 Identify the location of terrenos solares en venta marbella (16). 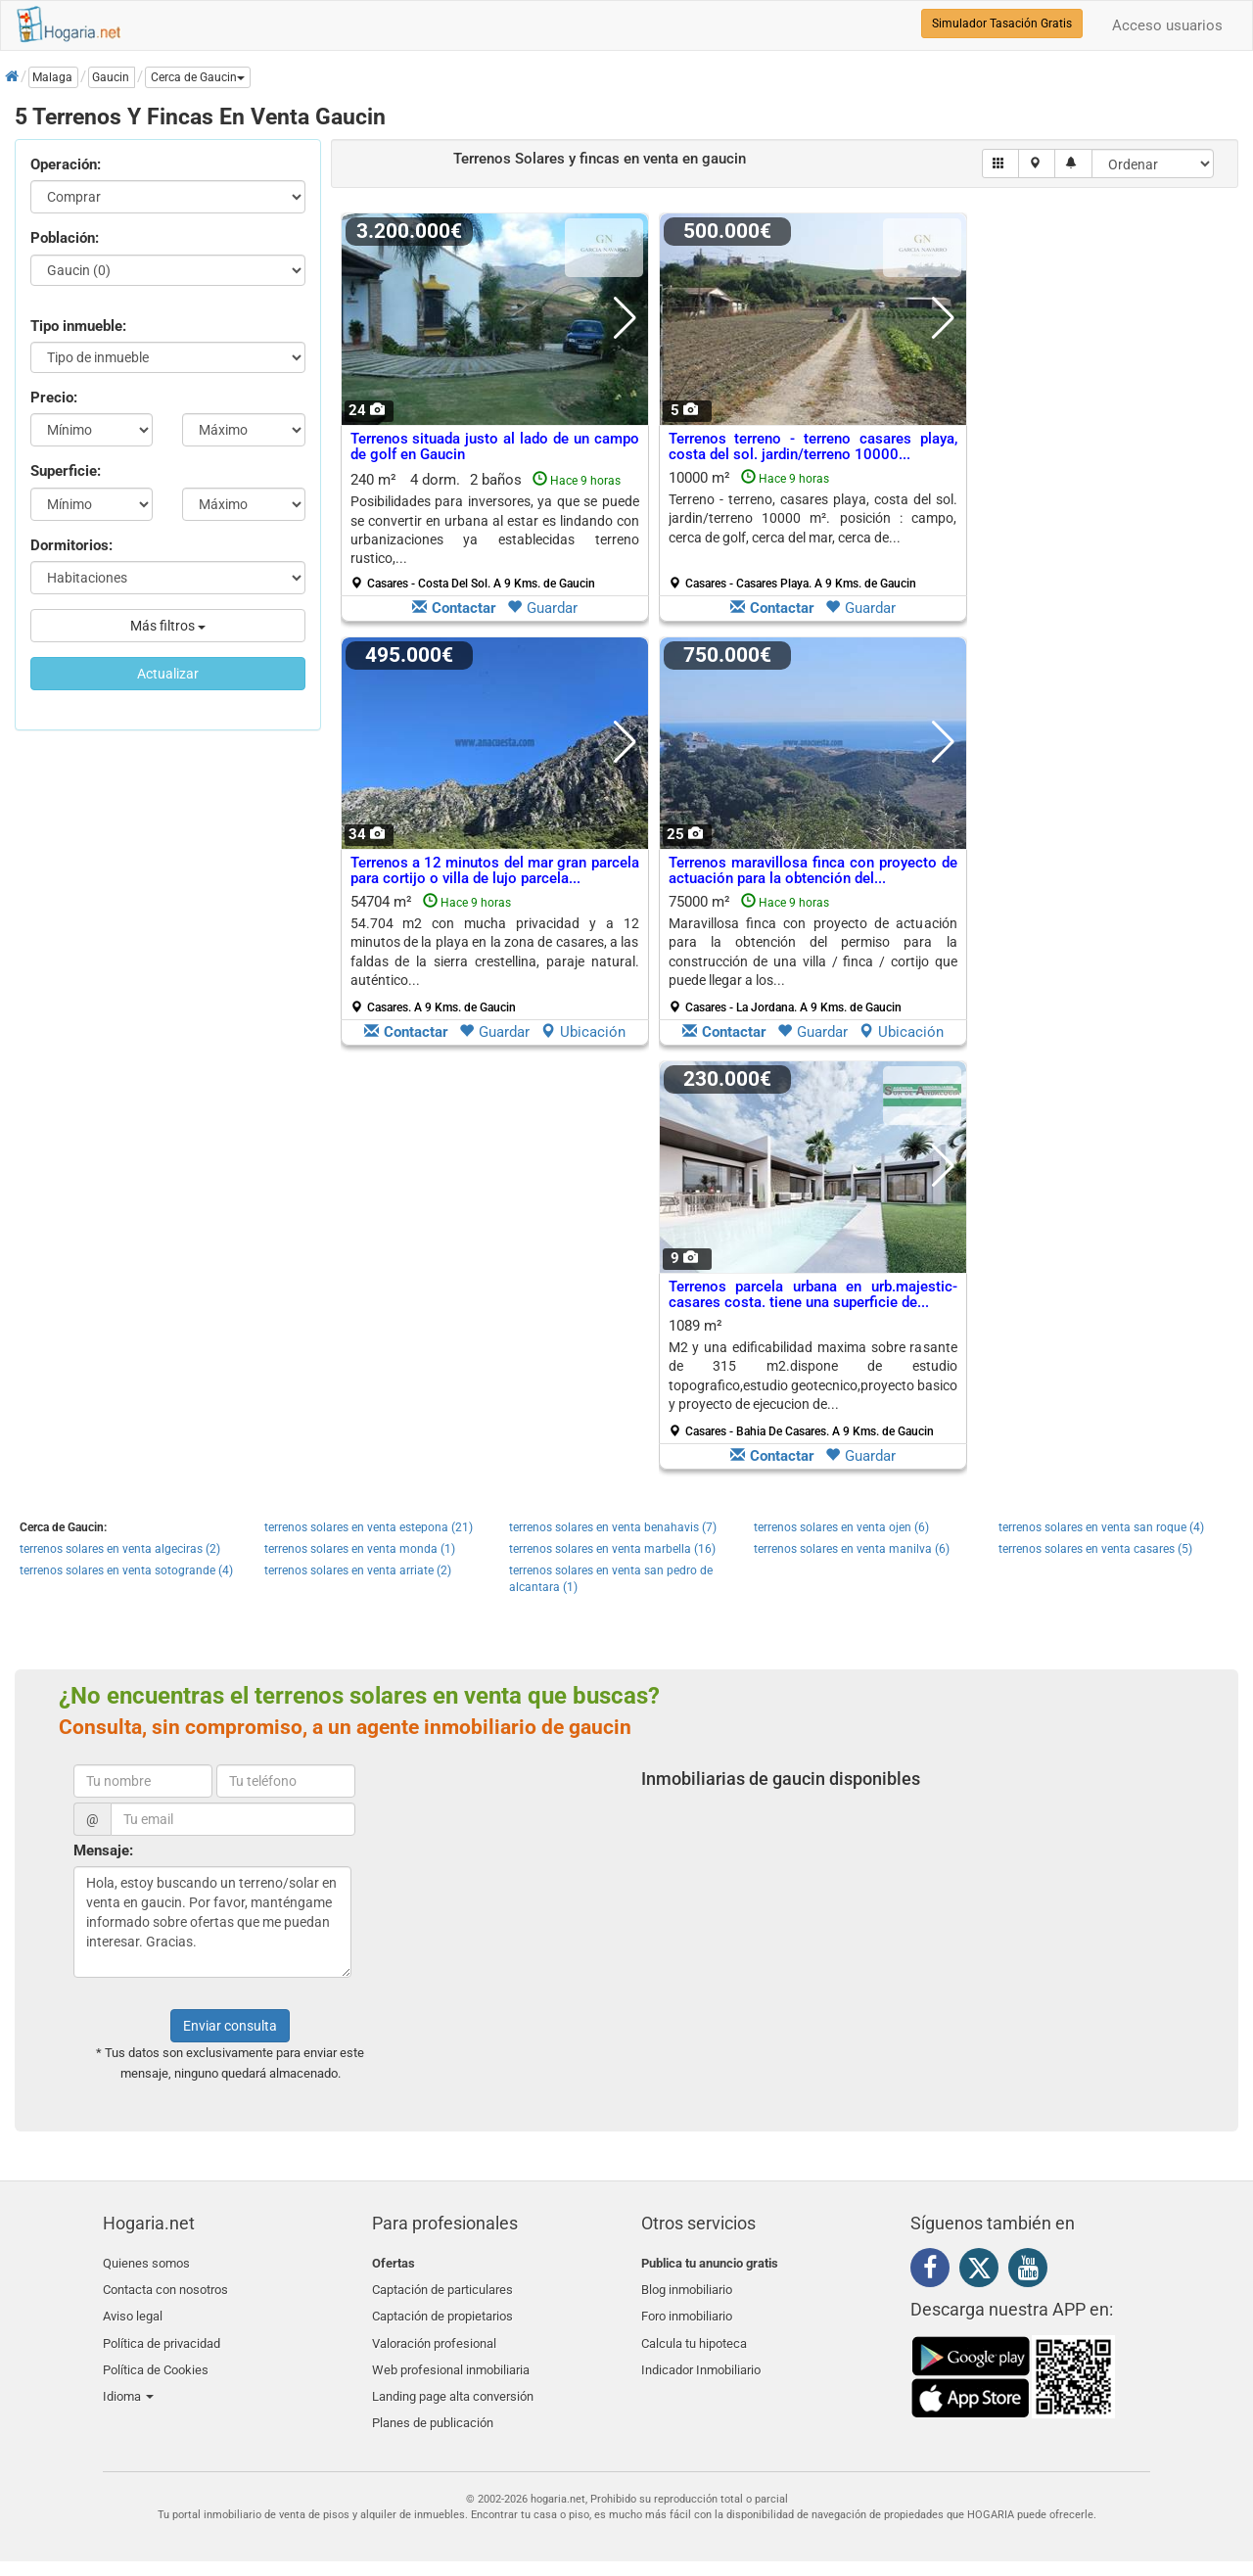
(612, 1549).